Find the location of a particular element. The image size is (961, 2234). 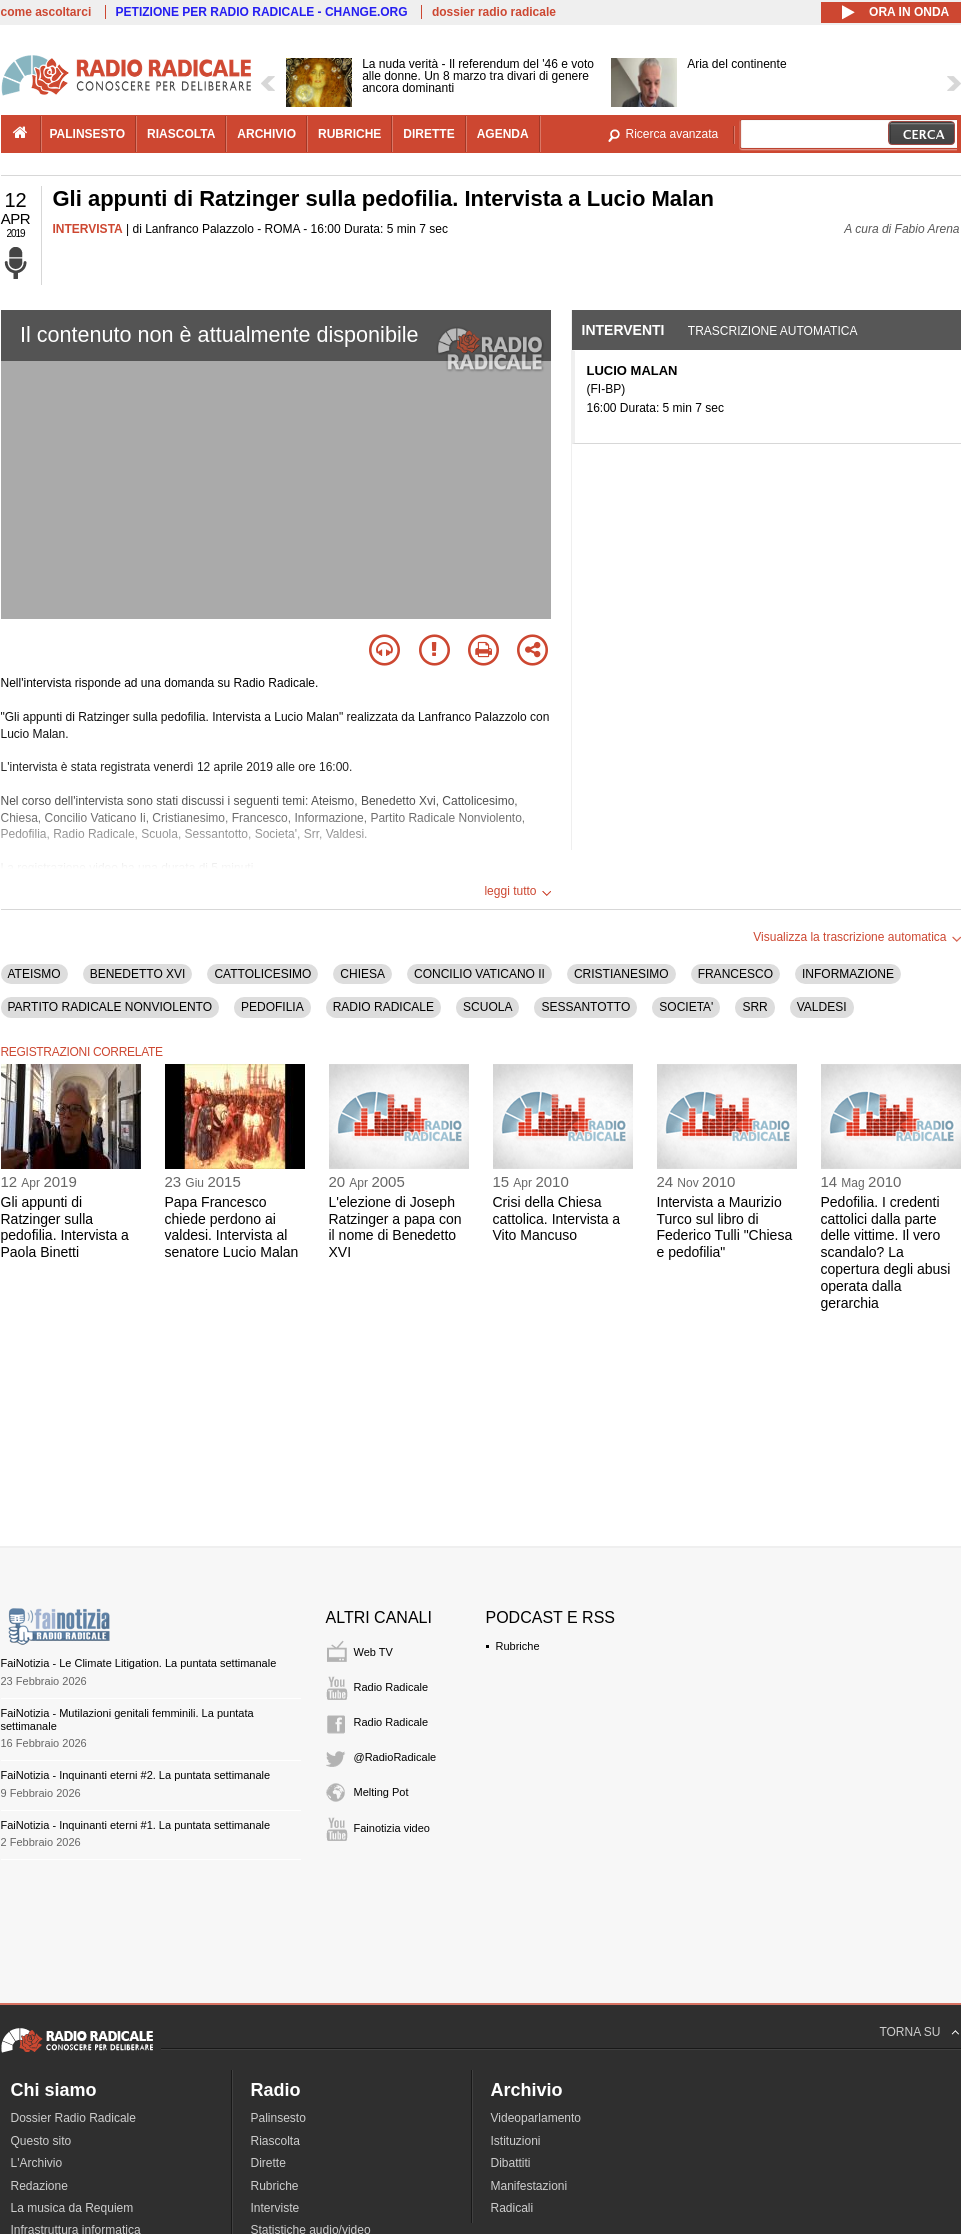

Ricerca avanzata is located at coordinates (672, 134).